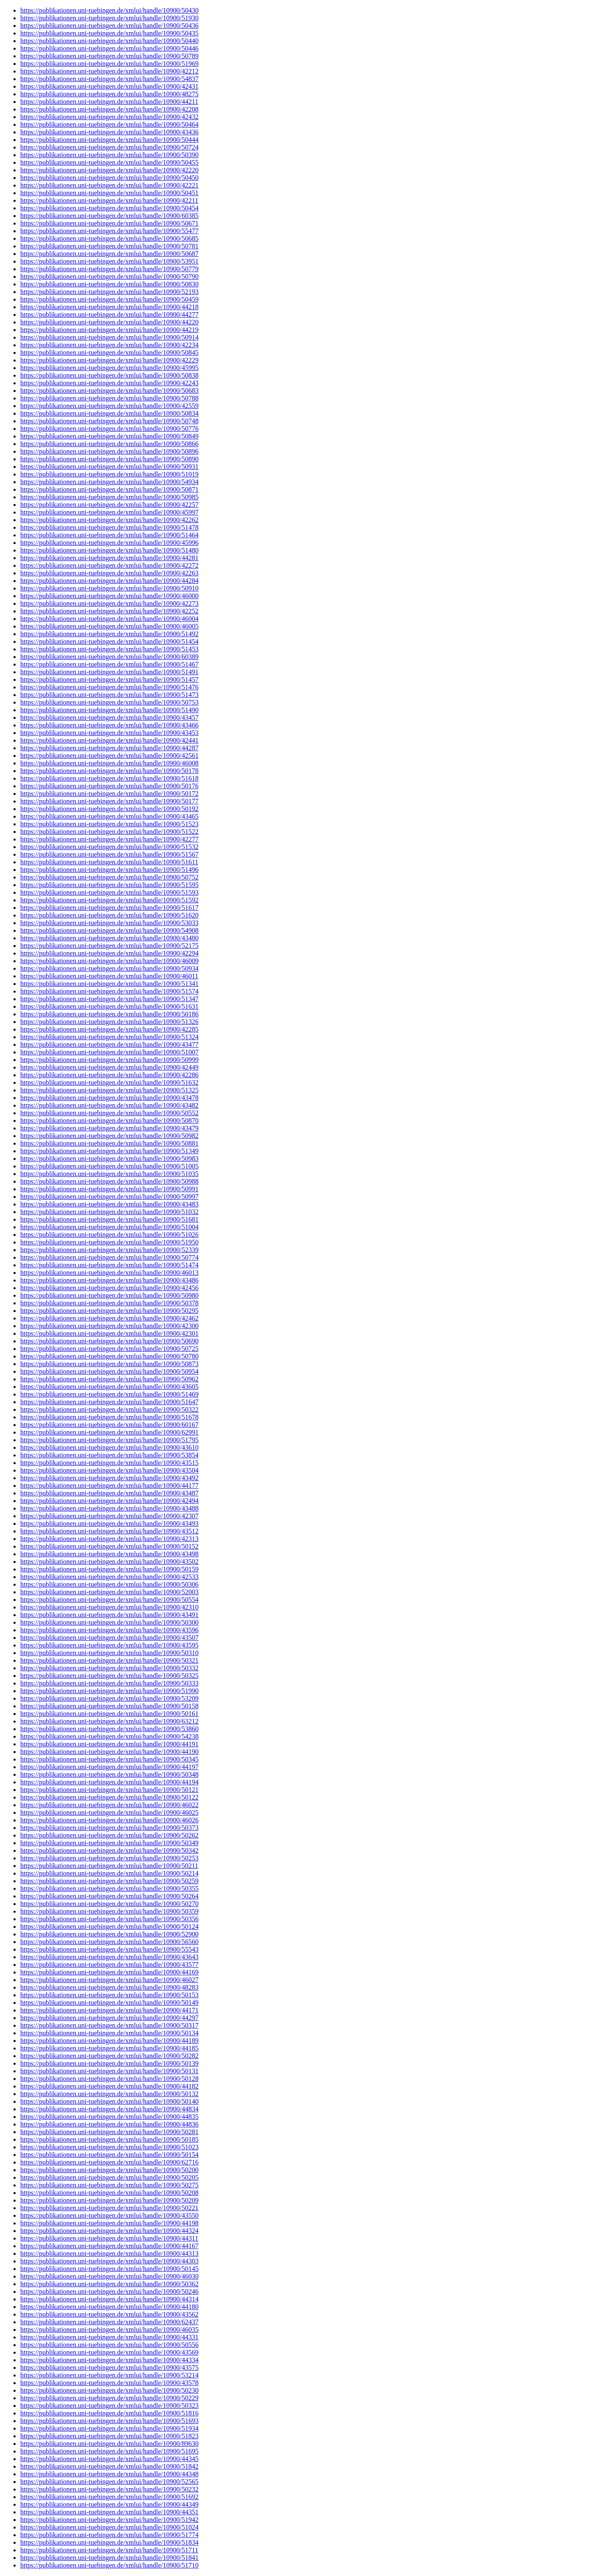  I want to click on https://publikationen.uni-tuebingen.de/xmlui/handle/10900/50954, so click(109, 1371).